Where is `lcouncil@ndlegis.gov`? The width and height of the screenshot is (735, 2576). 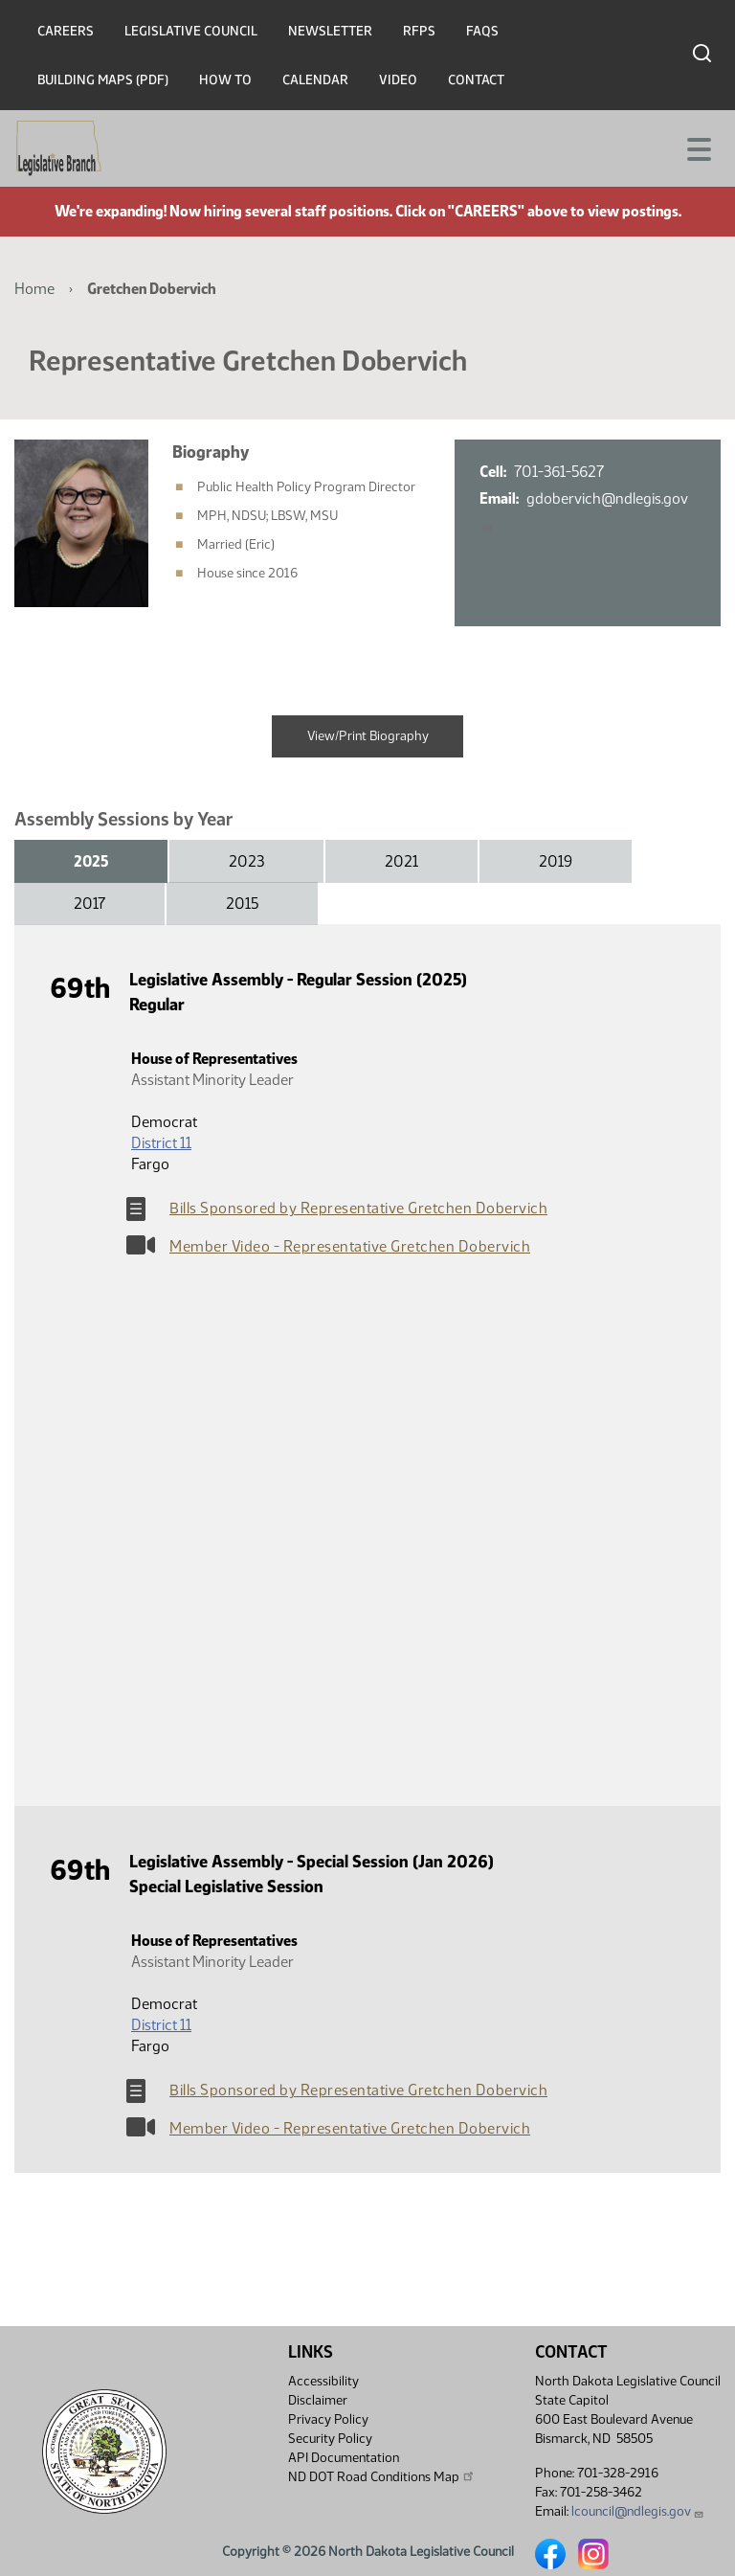
lcouncil@ndlegis.gov is located at coordinates (637, 2511).